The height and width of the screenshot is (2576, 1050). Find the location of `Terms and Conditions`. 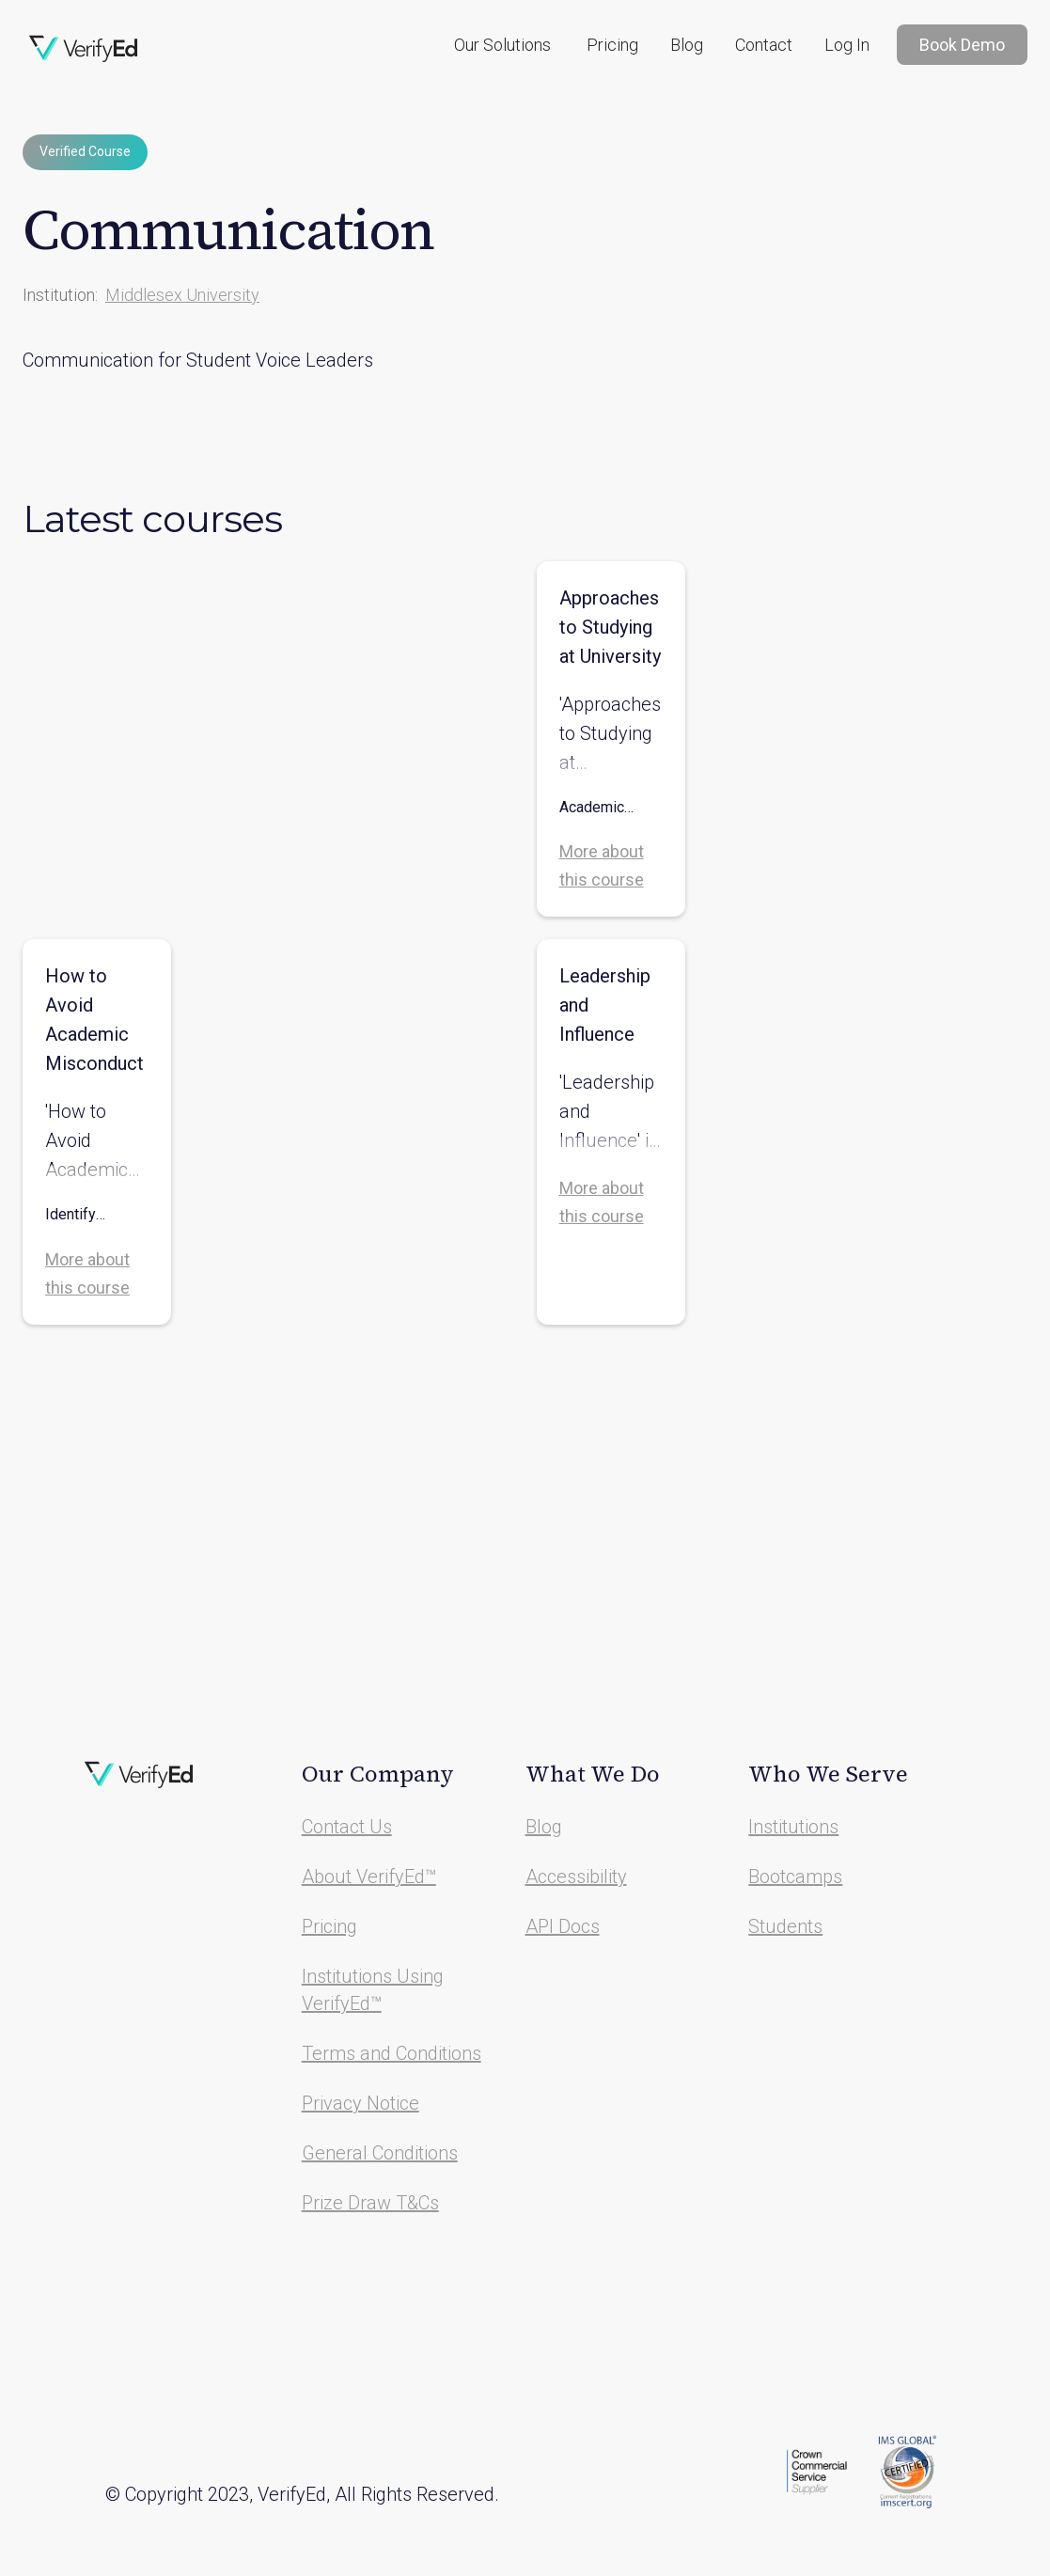

Terms and Conditions is located at coordinates (391, 2053).